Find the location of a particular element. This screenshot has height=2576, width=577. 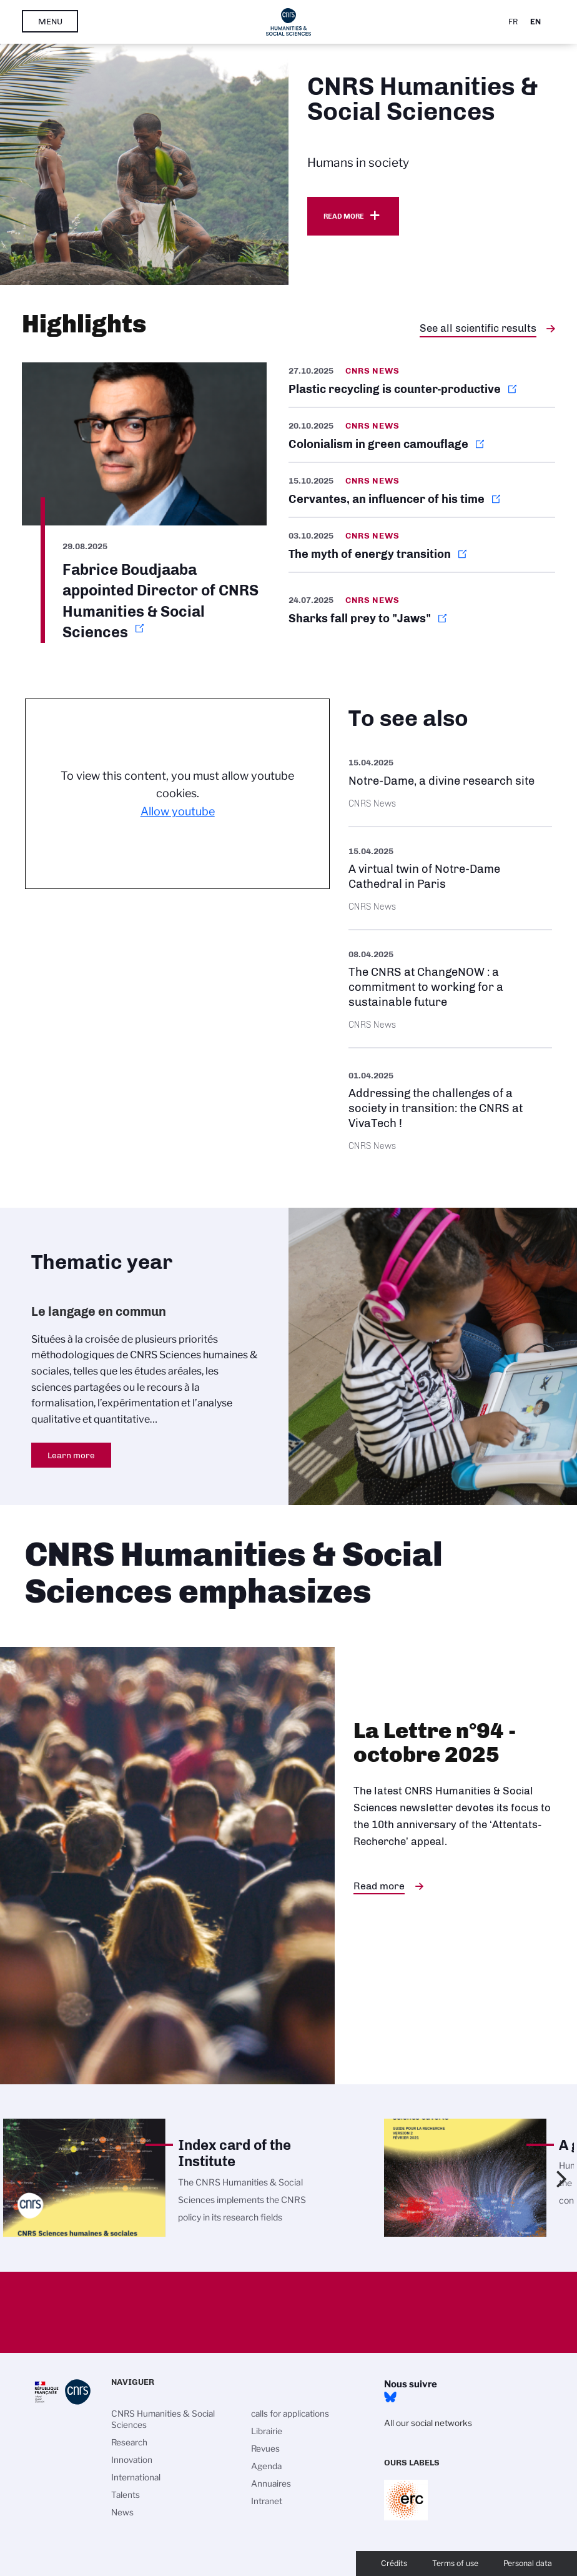

En is located at coordinates (535, 21).